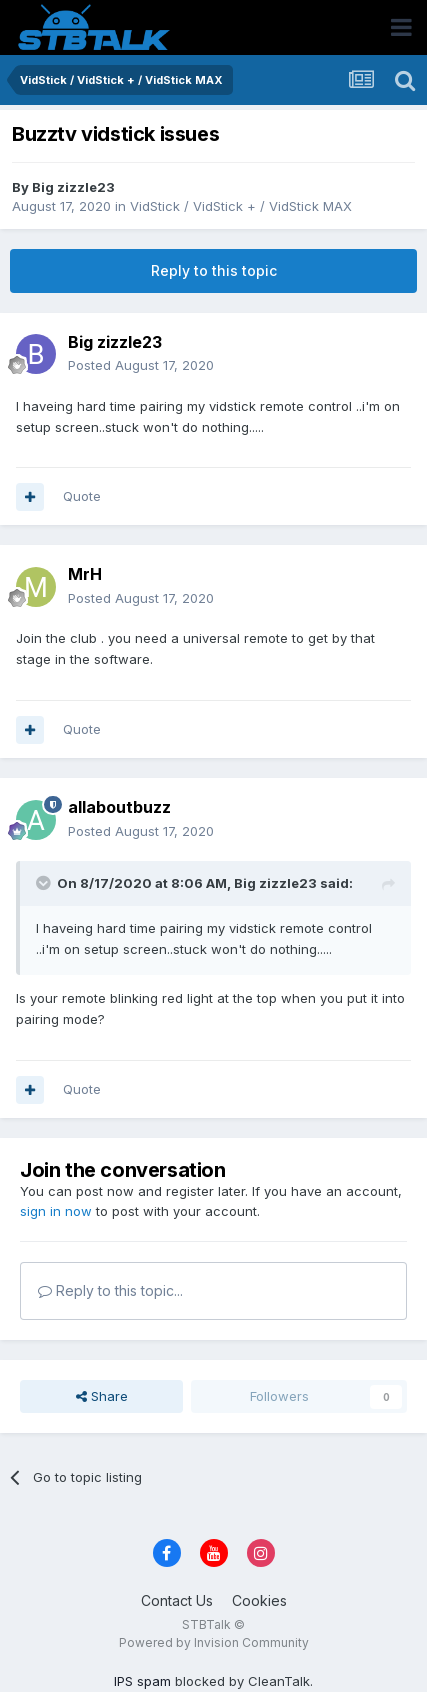 The image size is (427, 1692). Describe the element at coordinates (177, 1600) in the screenshot. I see `Contact Us` at that location.